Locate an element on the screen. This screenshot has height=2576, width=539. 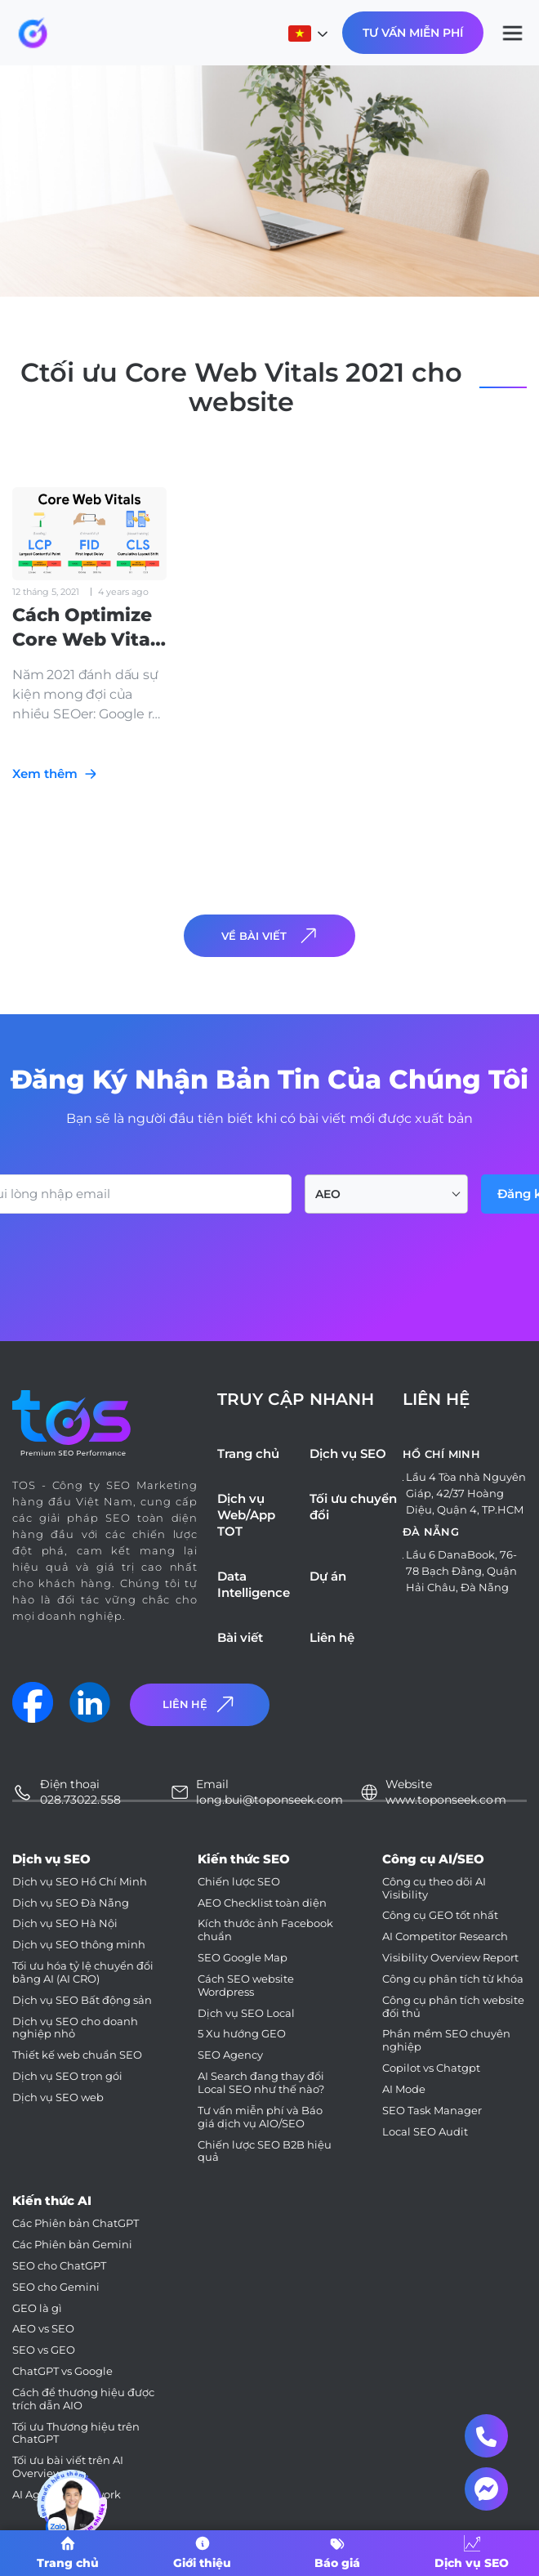
Công cụ GEO tốt nhất is located at coordinates (440, 1915).